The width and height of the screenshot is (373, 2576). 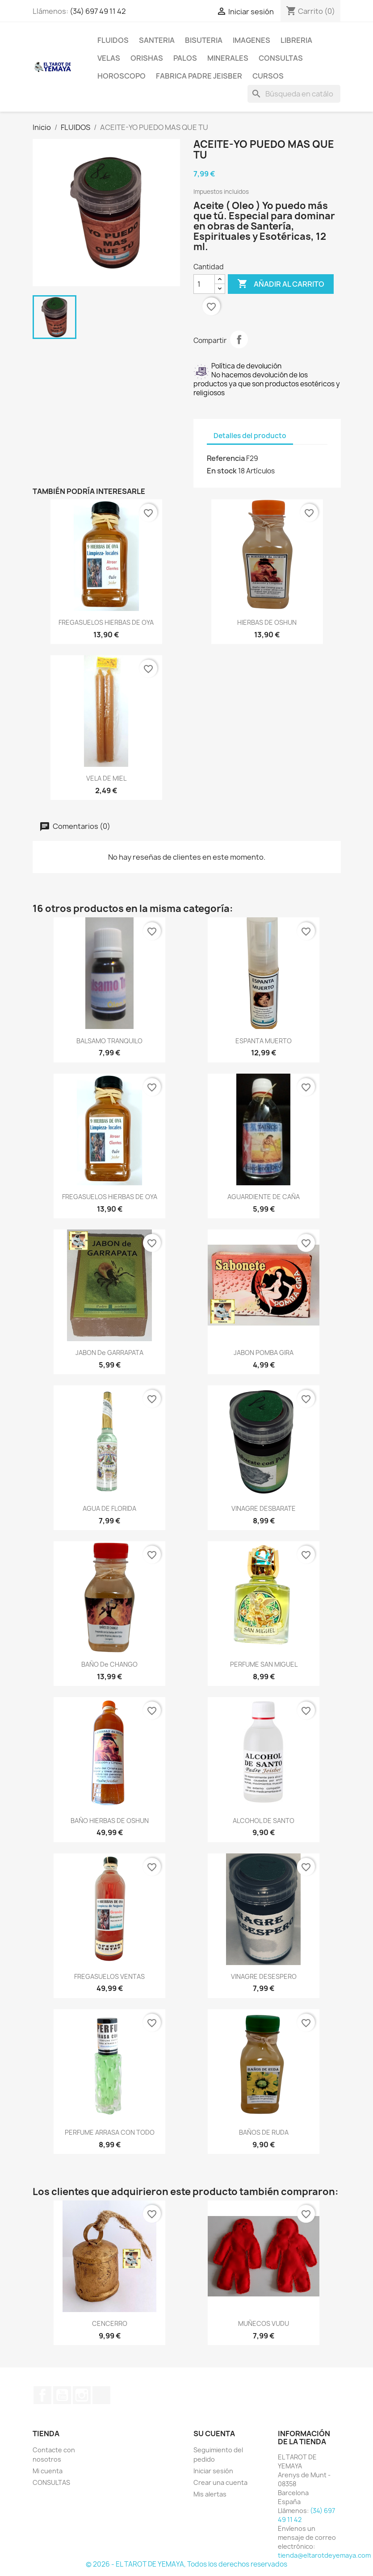 What do you see at coordinates (250, 435) in the screenshot?
I see `Detalles del producto [tab]` at bounding box center [250, 435].